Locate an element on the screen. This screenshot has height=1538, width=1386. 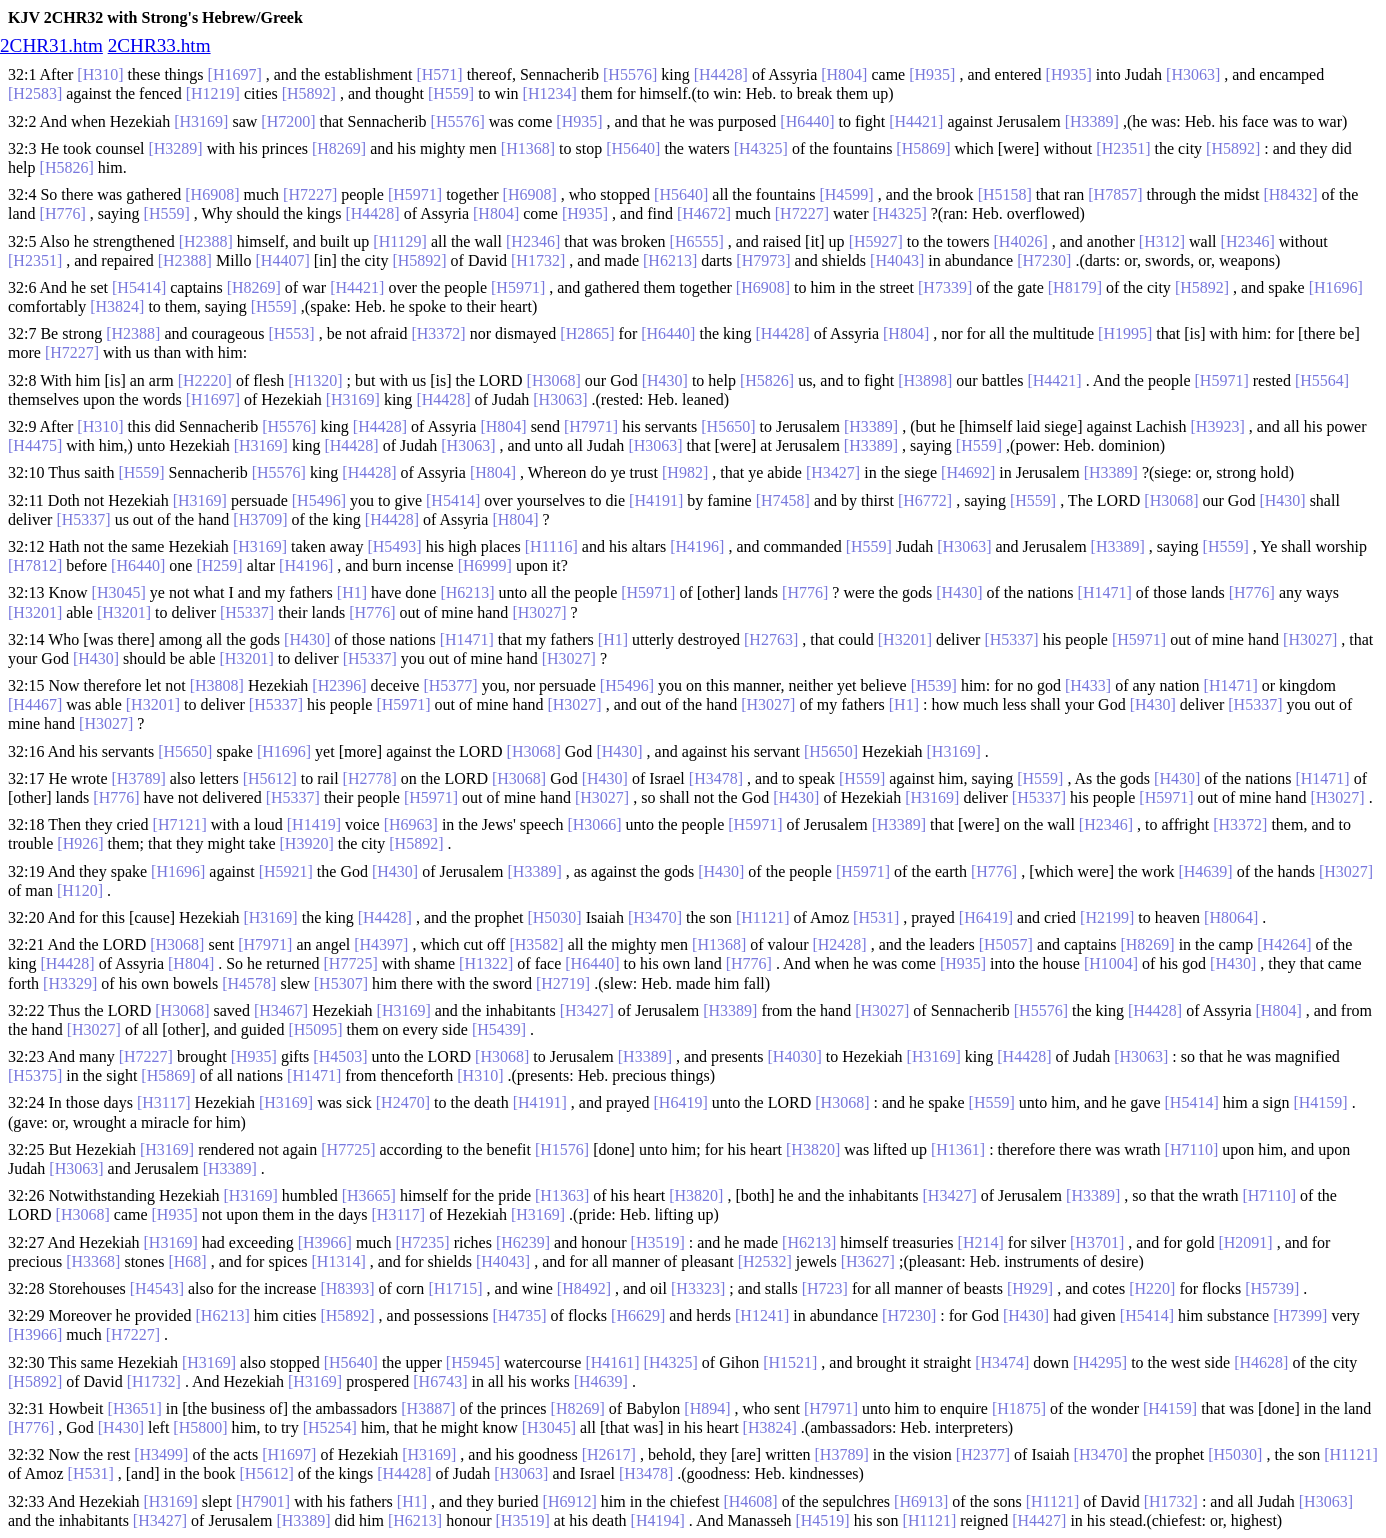
[H2199] is located at coordinates (1107, 917).